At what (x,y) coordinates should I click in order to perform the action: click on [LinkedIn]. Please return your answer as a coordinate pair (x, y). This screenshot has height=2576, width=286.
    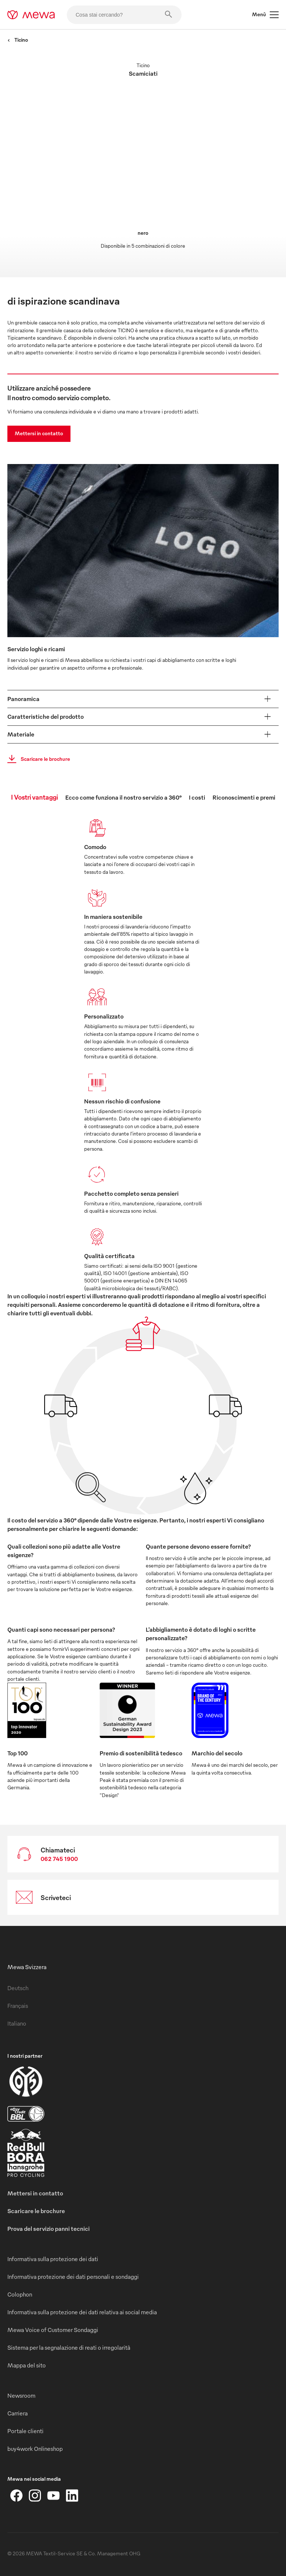
    Looking at the image, I should click on (72, 2495).